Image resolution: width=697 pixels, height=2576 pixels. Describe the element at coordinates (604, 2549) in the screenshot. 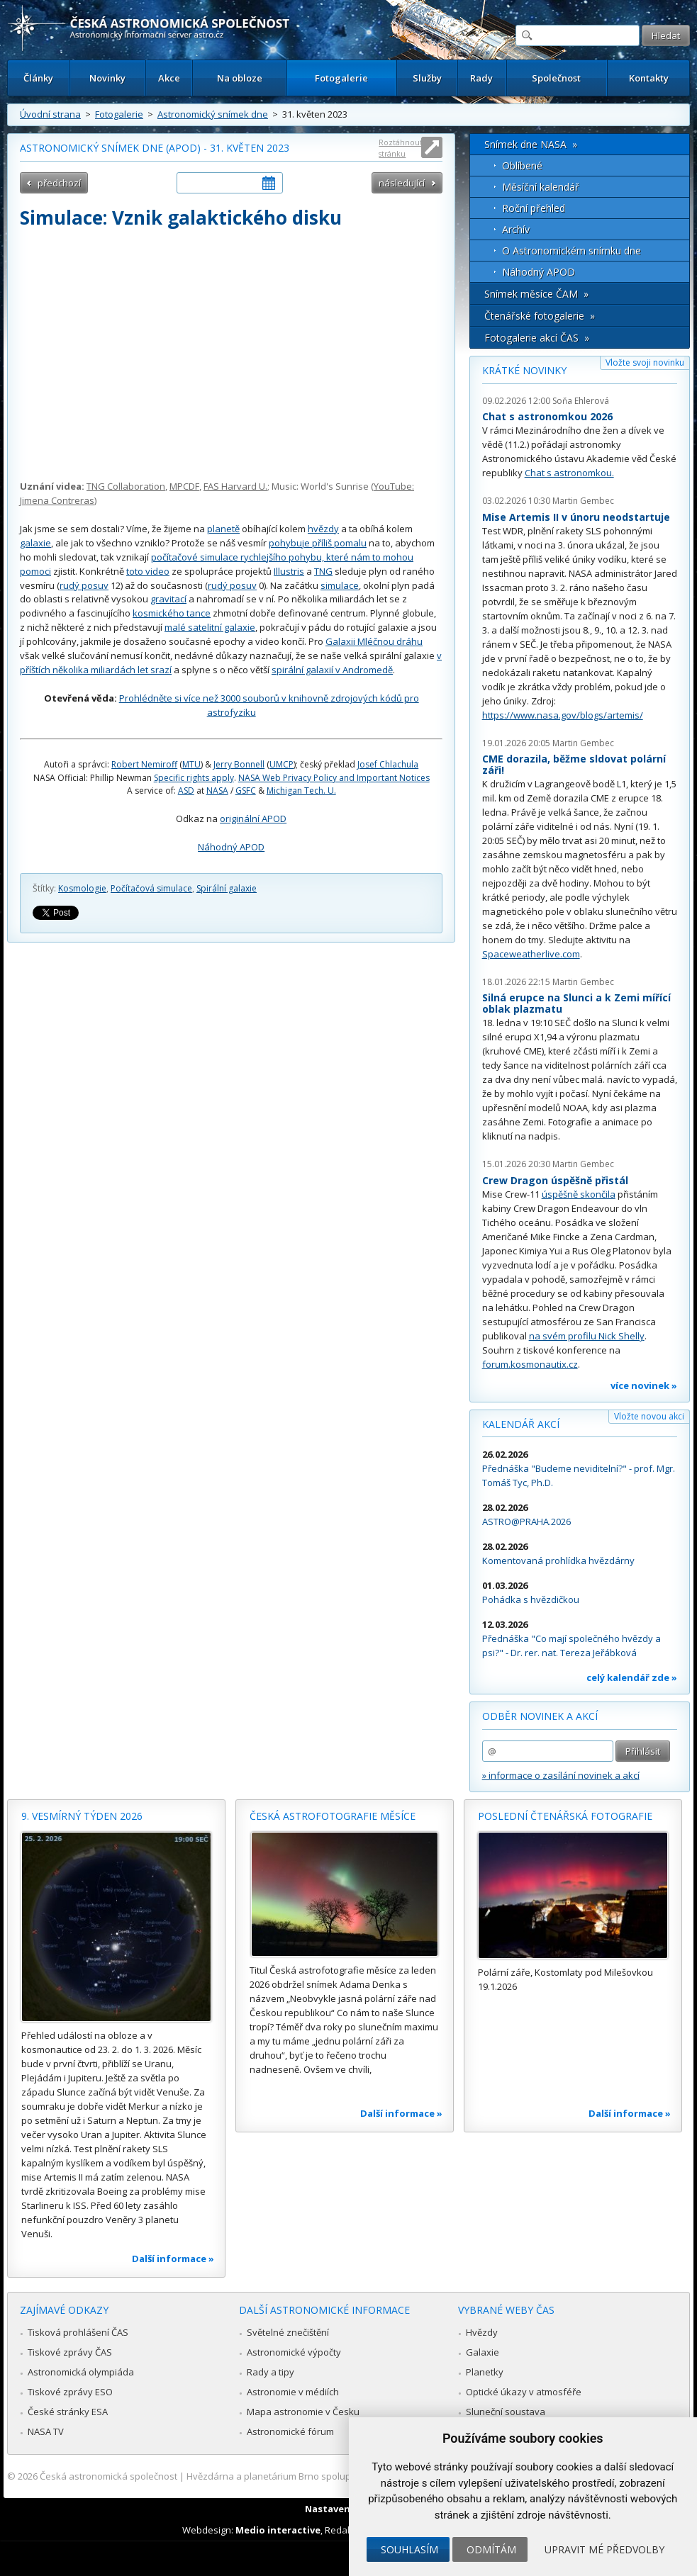

I see `Upravit mé předvolby [button]` at that location.